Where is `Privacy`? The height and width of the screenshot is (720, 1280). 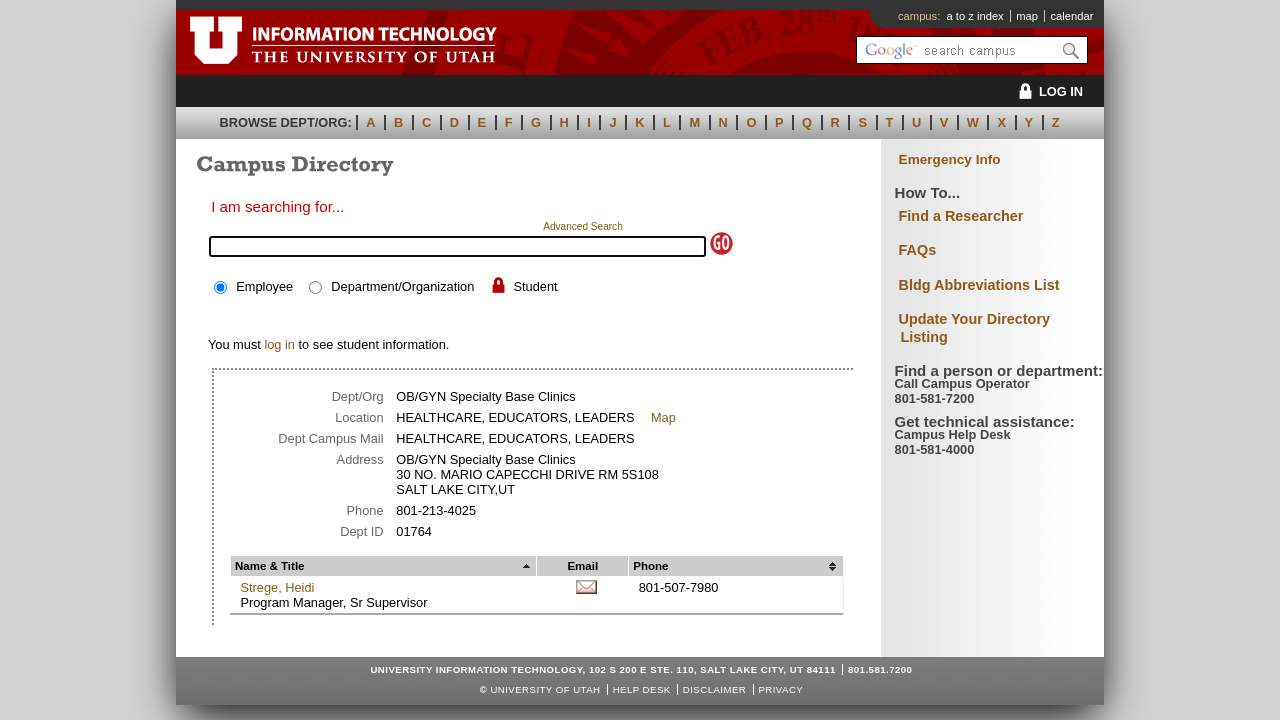
Privacy is located at coordinates (780, 689).